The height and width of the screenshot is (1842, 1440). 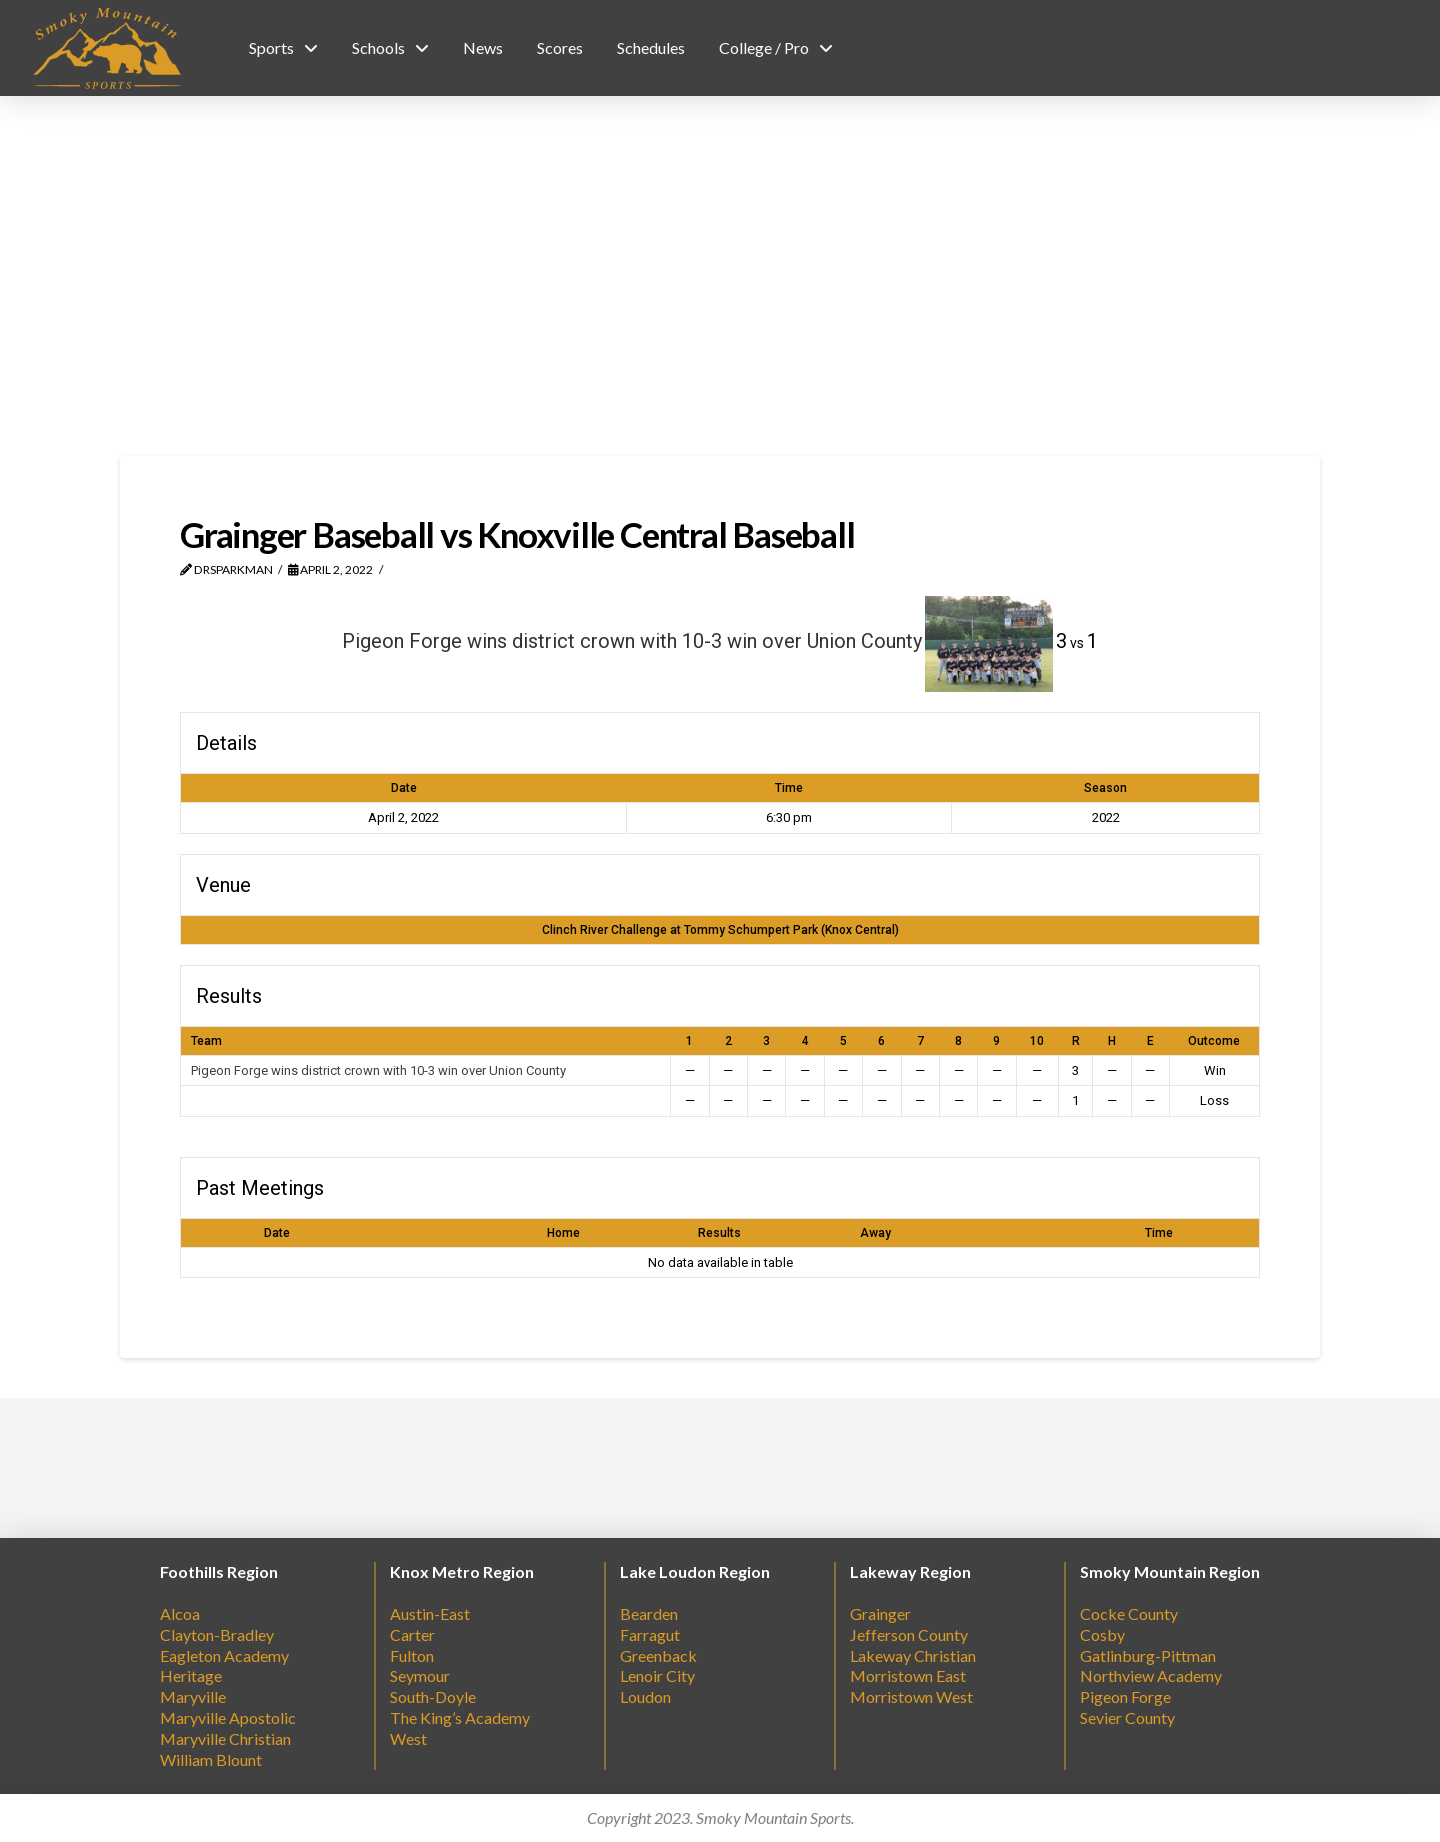 I want to click on Austin-East, so click(x=430, y=1613).